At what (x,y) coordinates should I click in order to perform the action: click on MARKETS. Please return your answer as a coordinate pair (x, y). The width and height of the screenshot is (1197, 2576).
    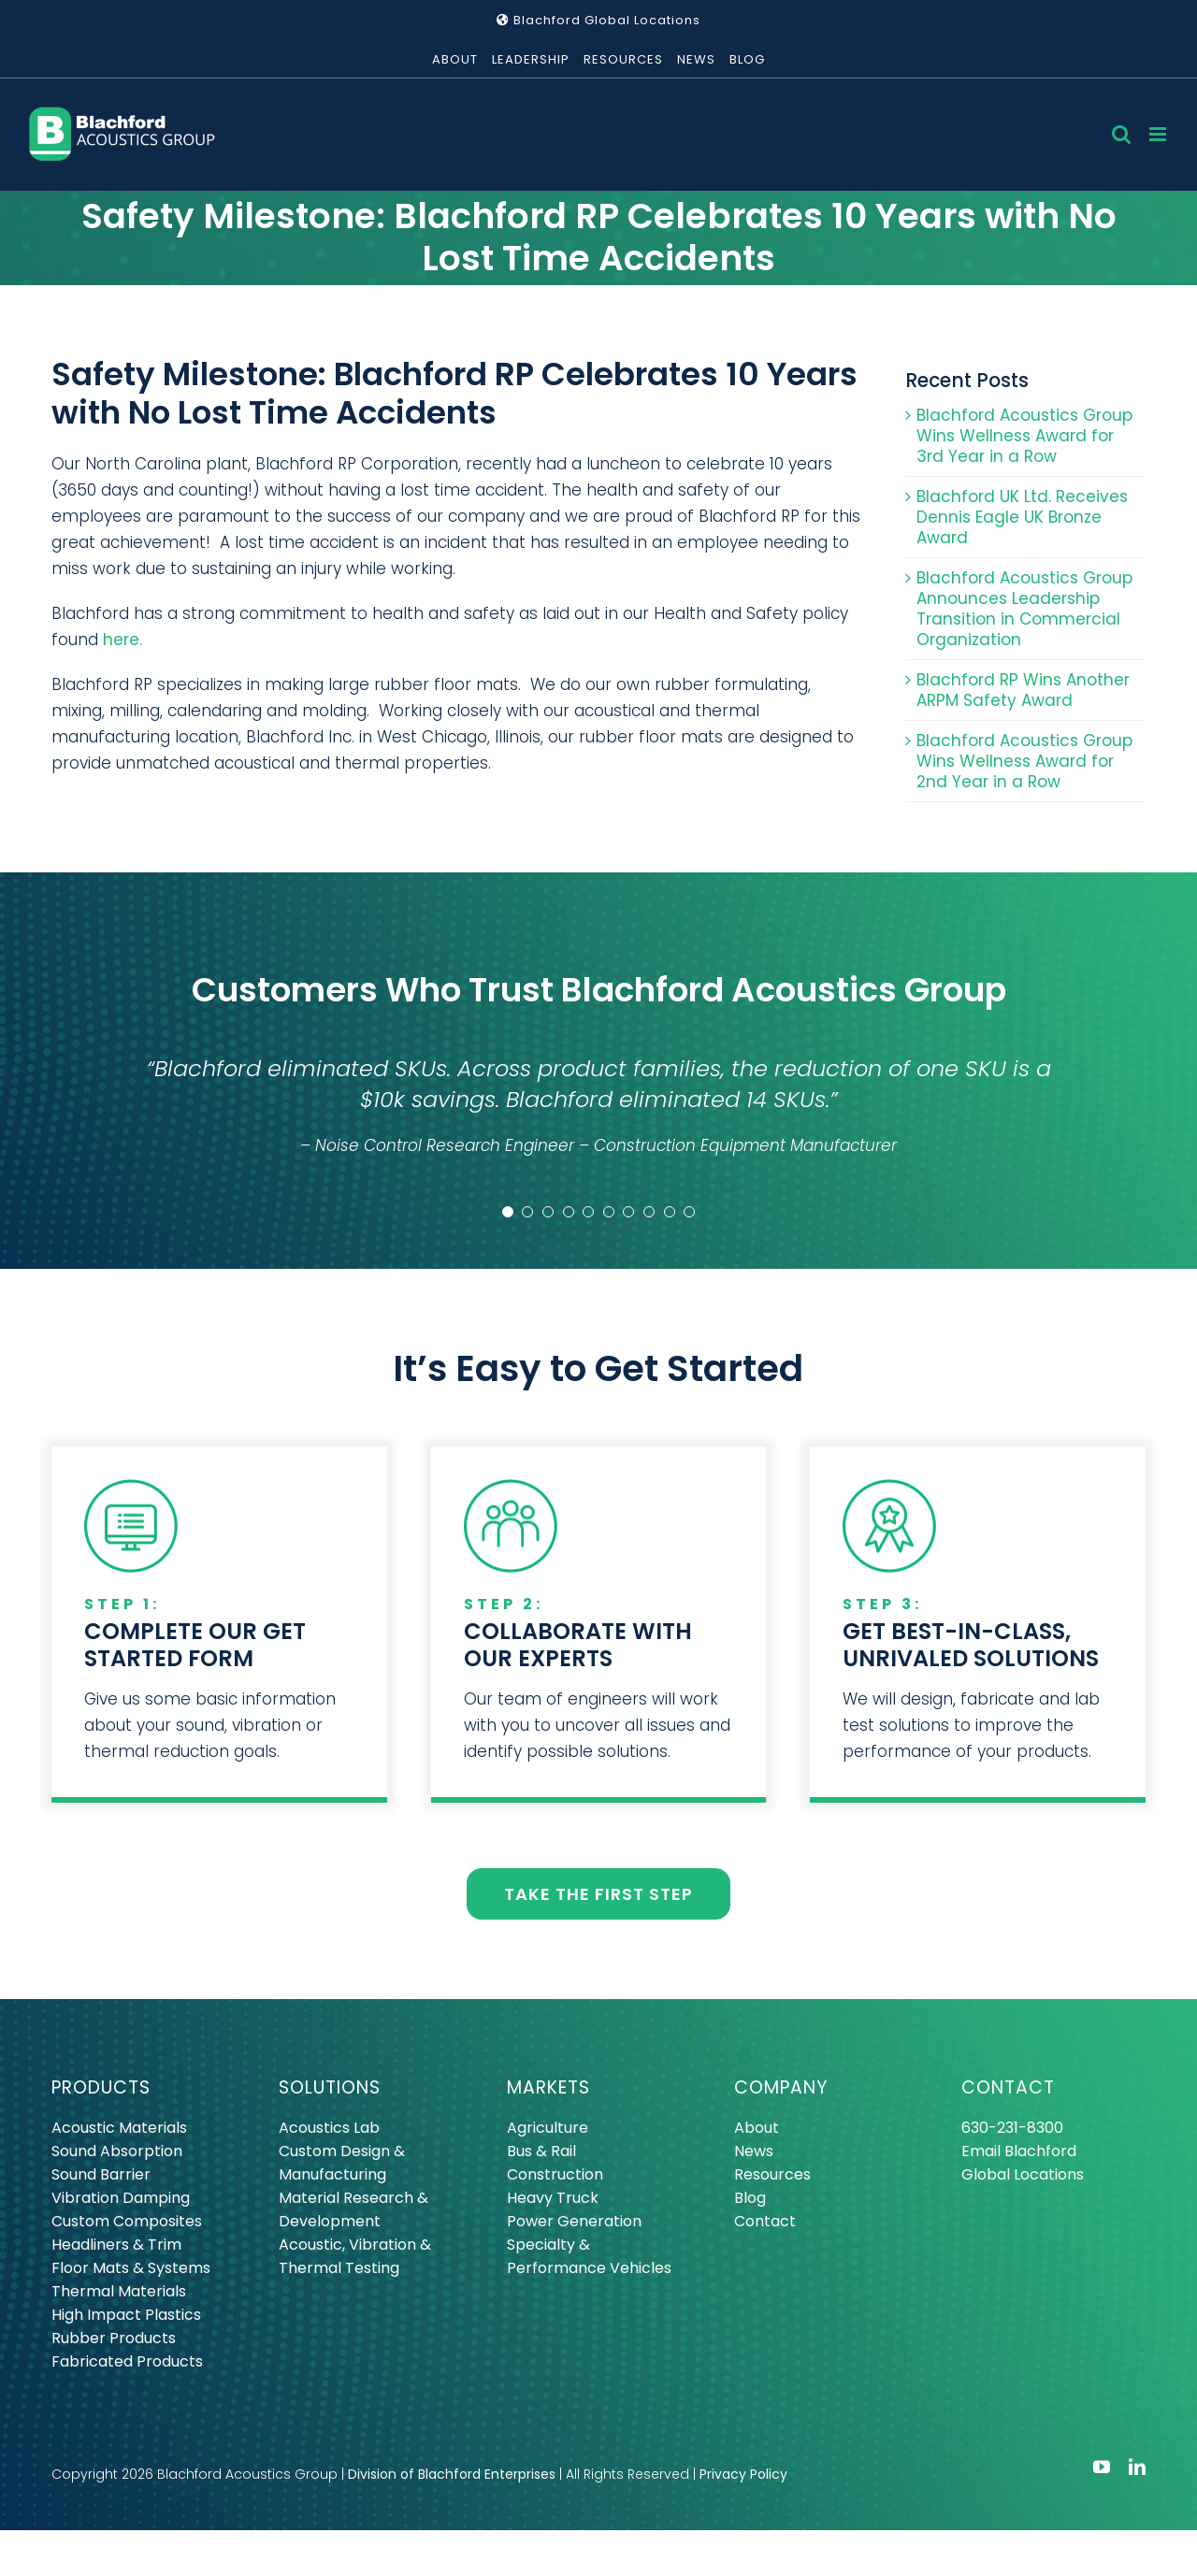
    Looking at the image, I should click on (548, 2087).